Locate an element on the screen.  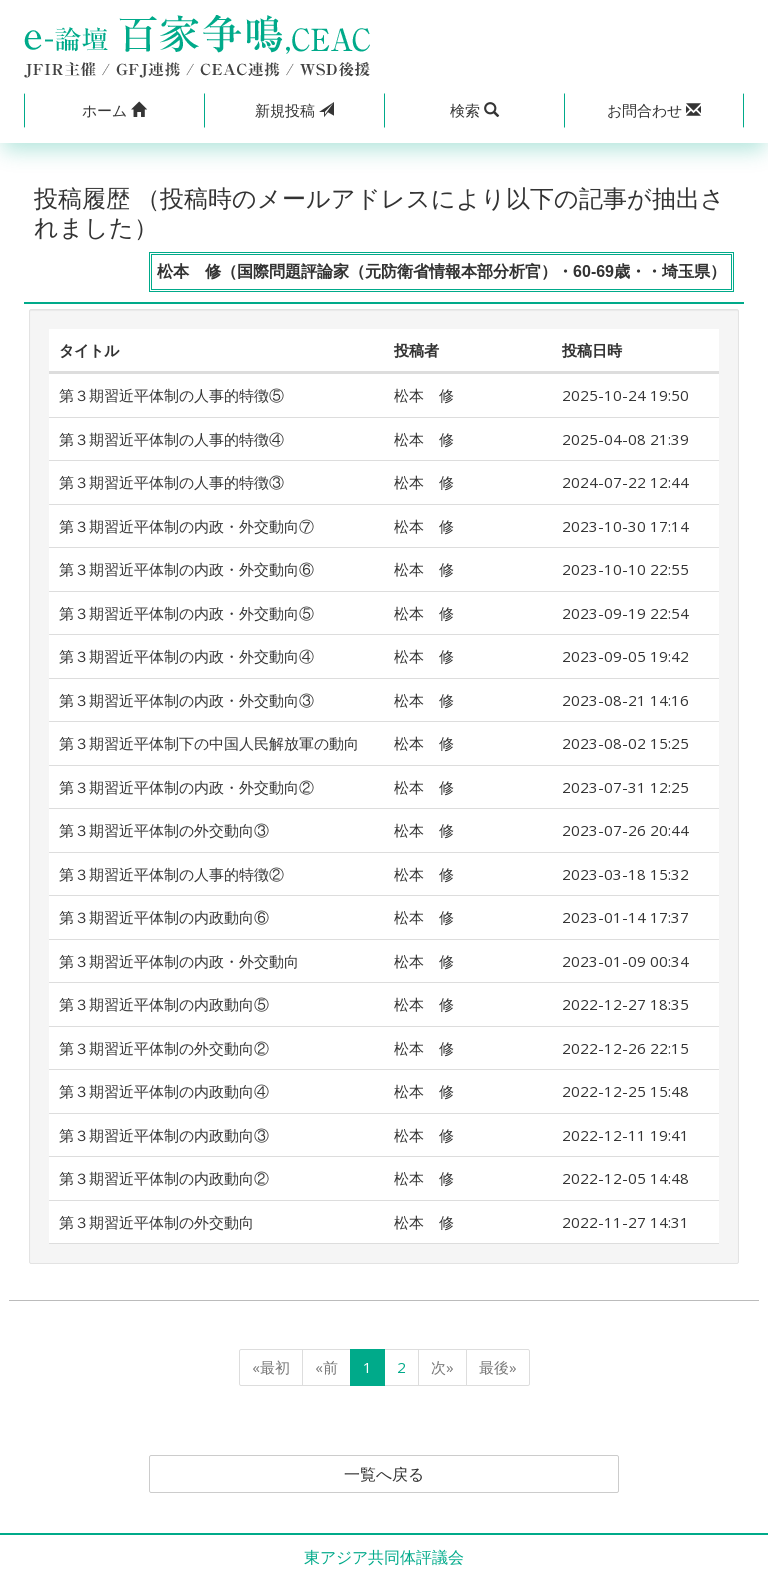
第３期習近平体制下の中国人民解放軍の動向 is located at coordinates (209, 743).